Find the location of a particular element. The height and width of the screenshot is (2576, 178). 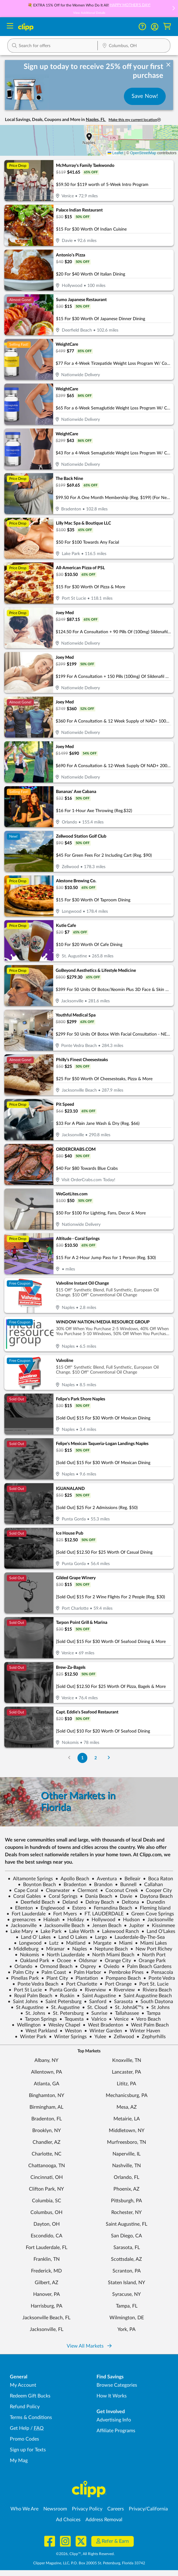

Pinellas Park is located at coordinates (22, 1978).